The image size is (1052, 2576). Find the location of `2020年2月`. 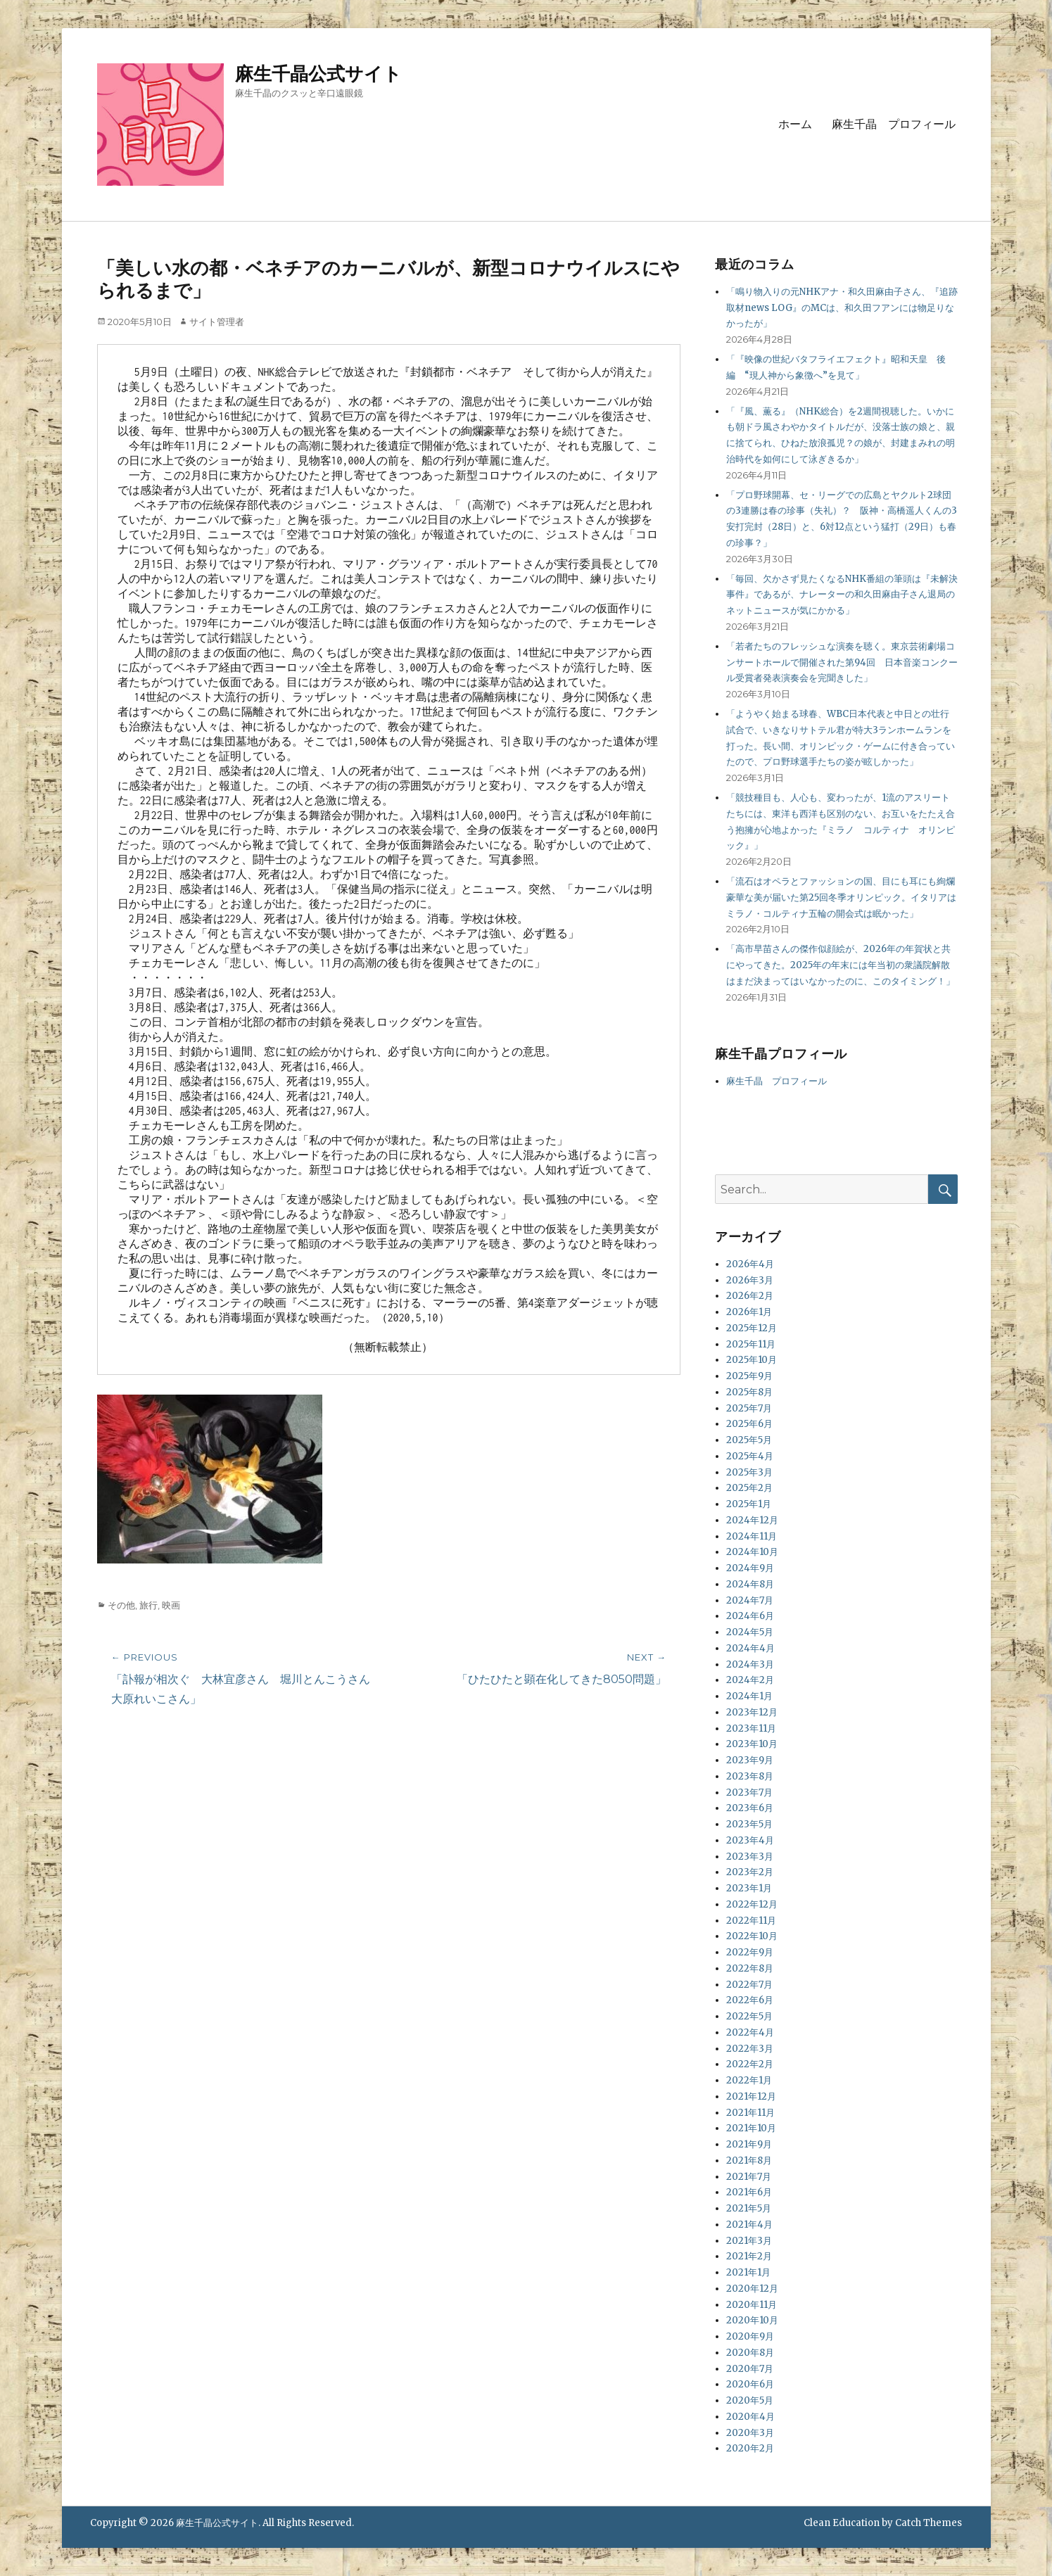

2020年2月 is located at coordinates (750, 2448).